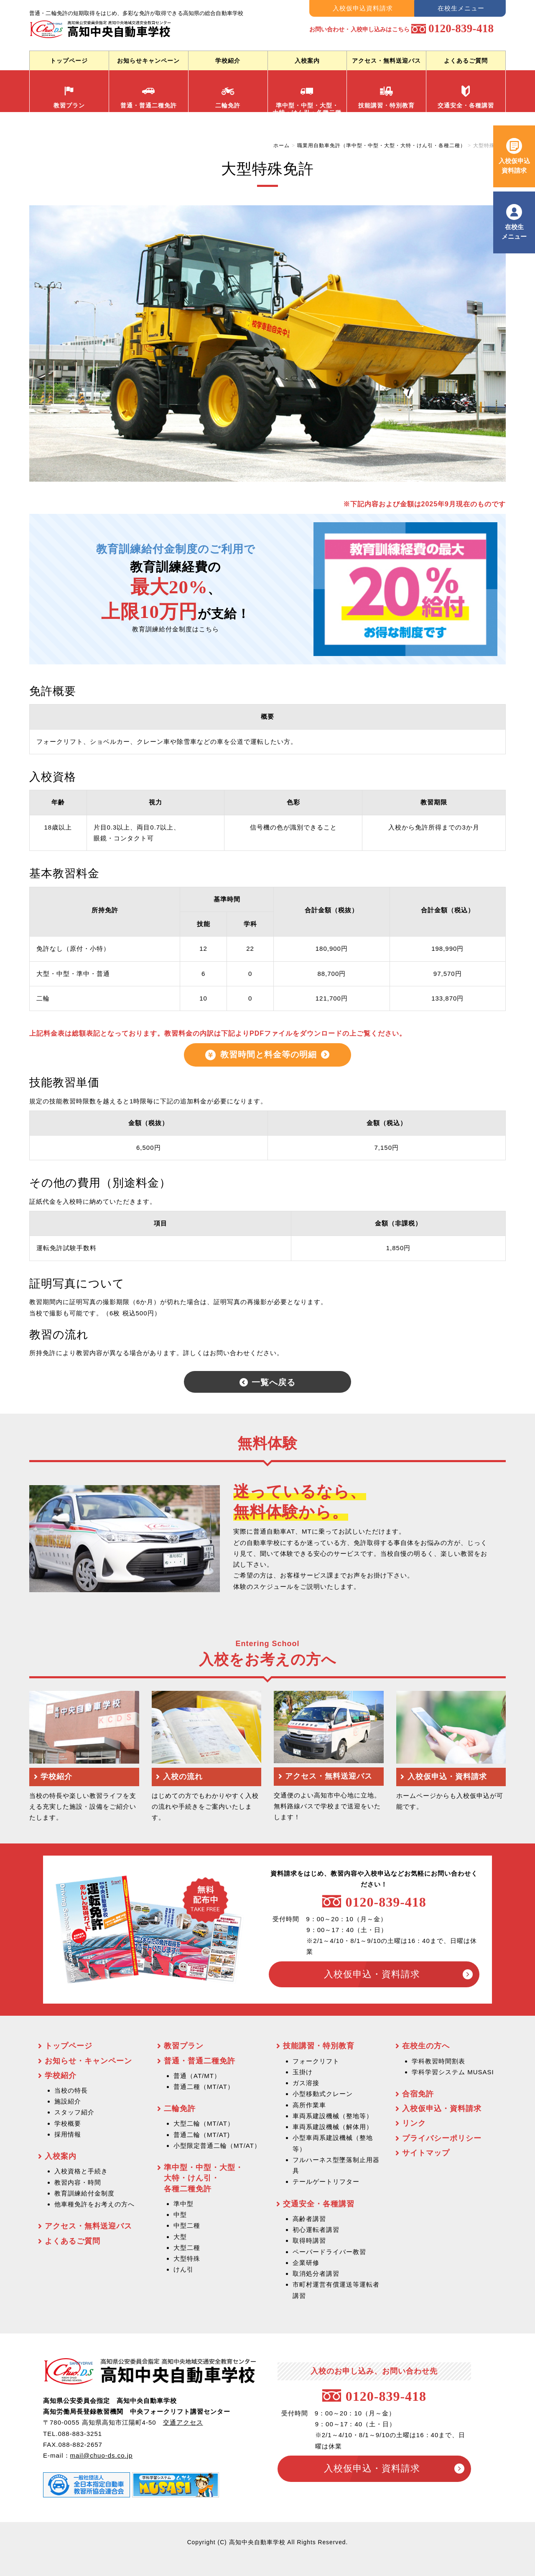 The image size is (535, 2576). Describe the element at coordinates (466, 97) in the screenshot. I see `交通安全・各種講習` at that location.